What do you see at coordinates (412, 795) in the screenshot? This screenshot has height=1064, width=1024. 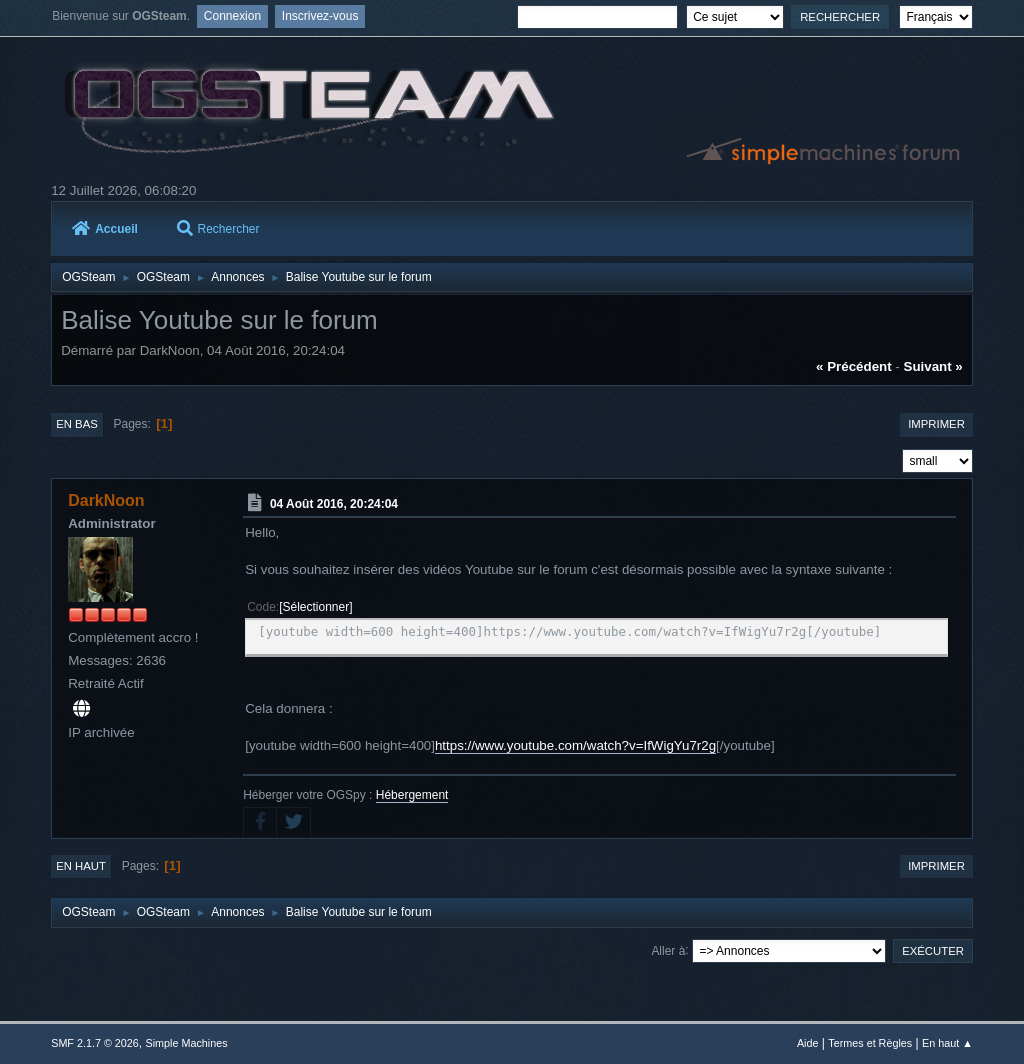 I see `Hébergement` at bounding box center [412, 795].